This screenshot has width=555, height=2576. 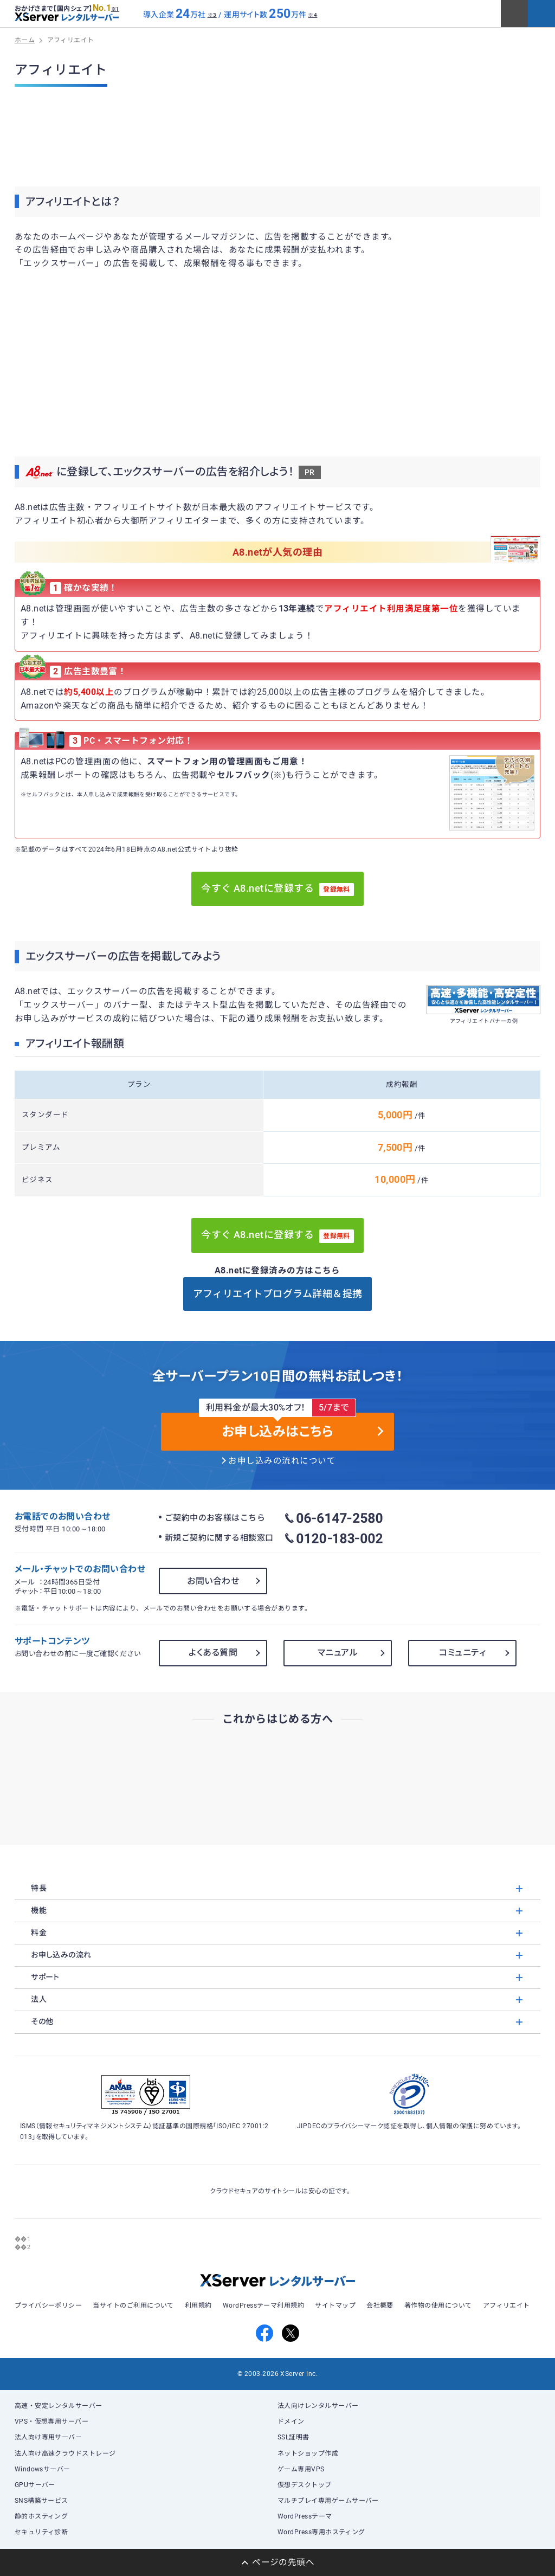 What do you see at coordinates (41, 2500) in the screenshot?
I see `SNS構築サービス` at bounding box center [41, 2500].